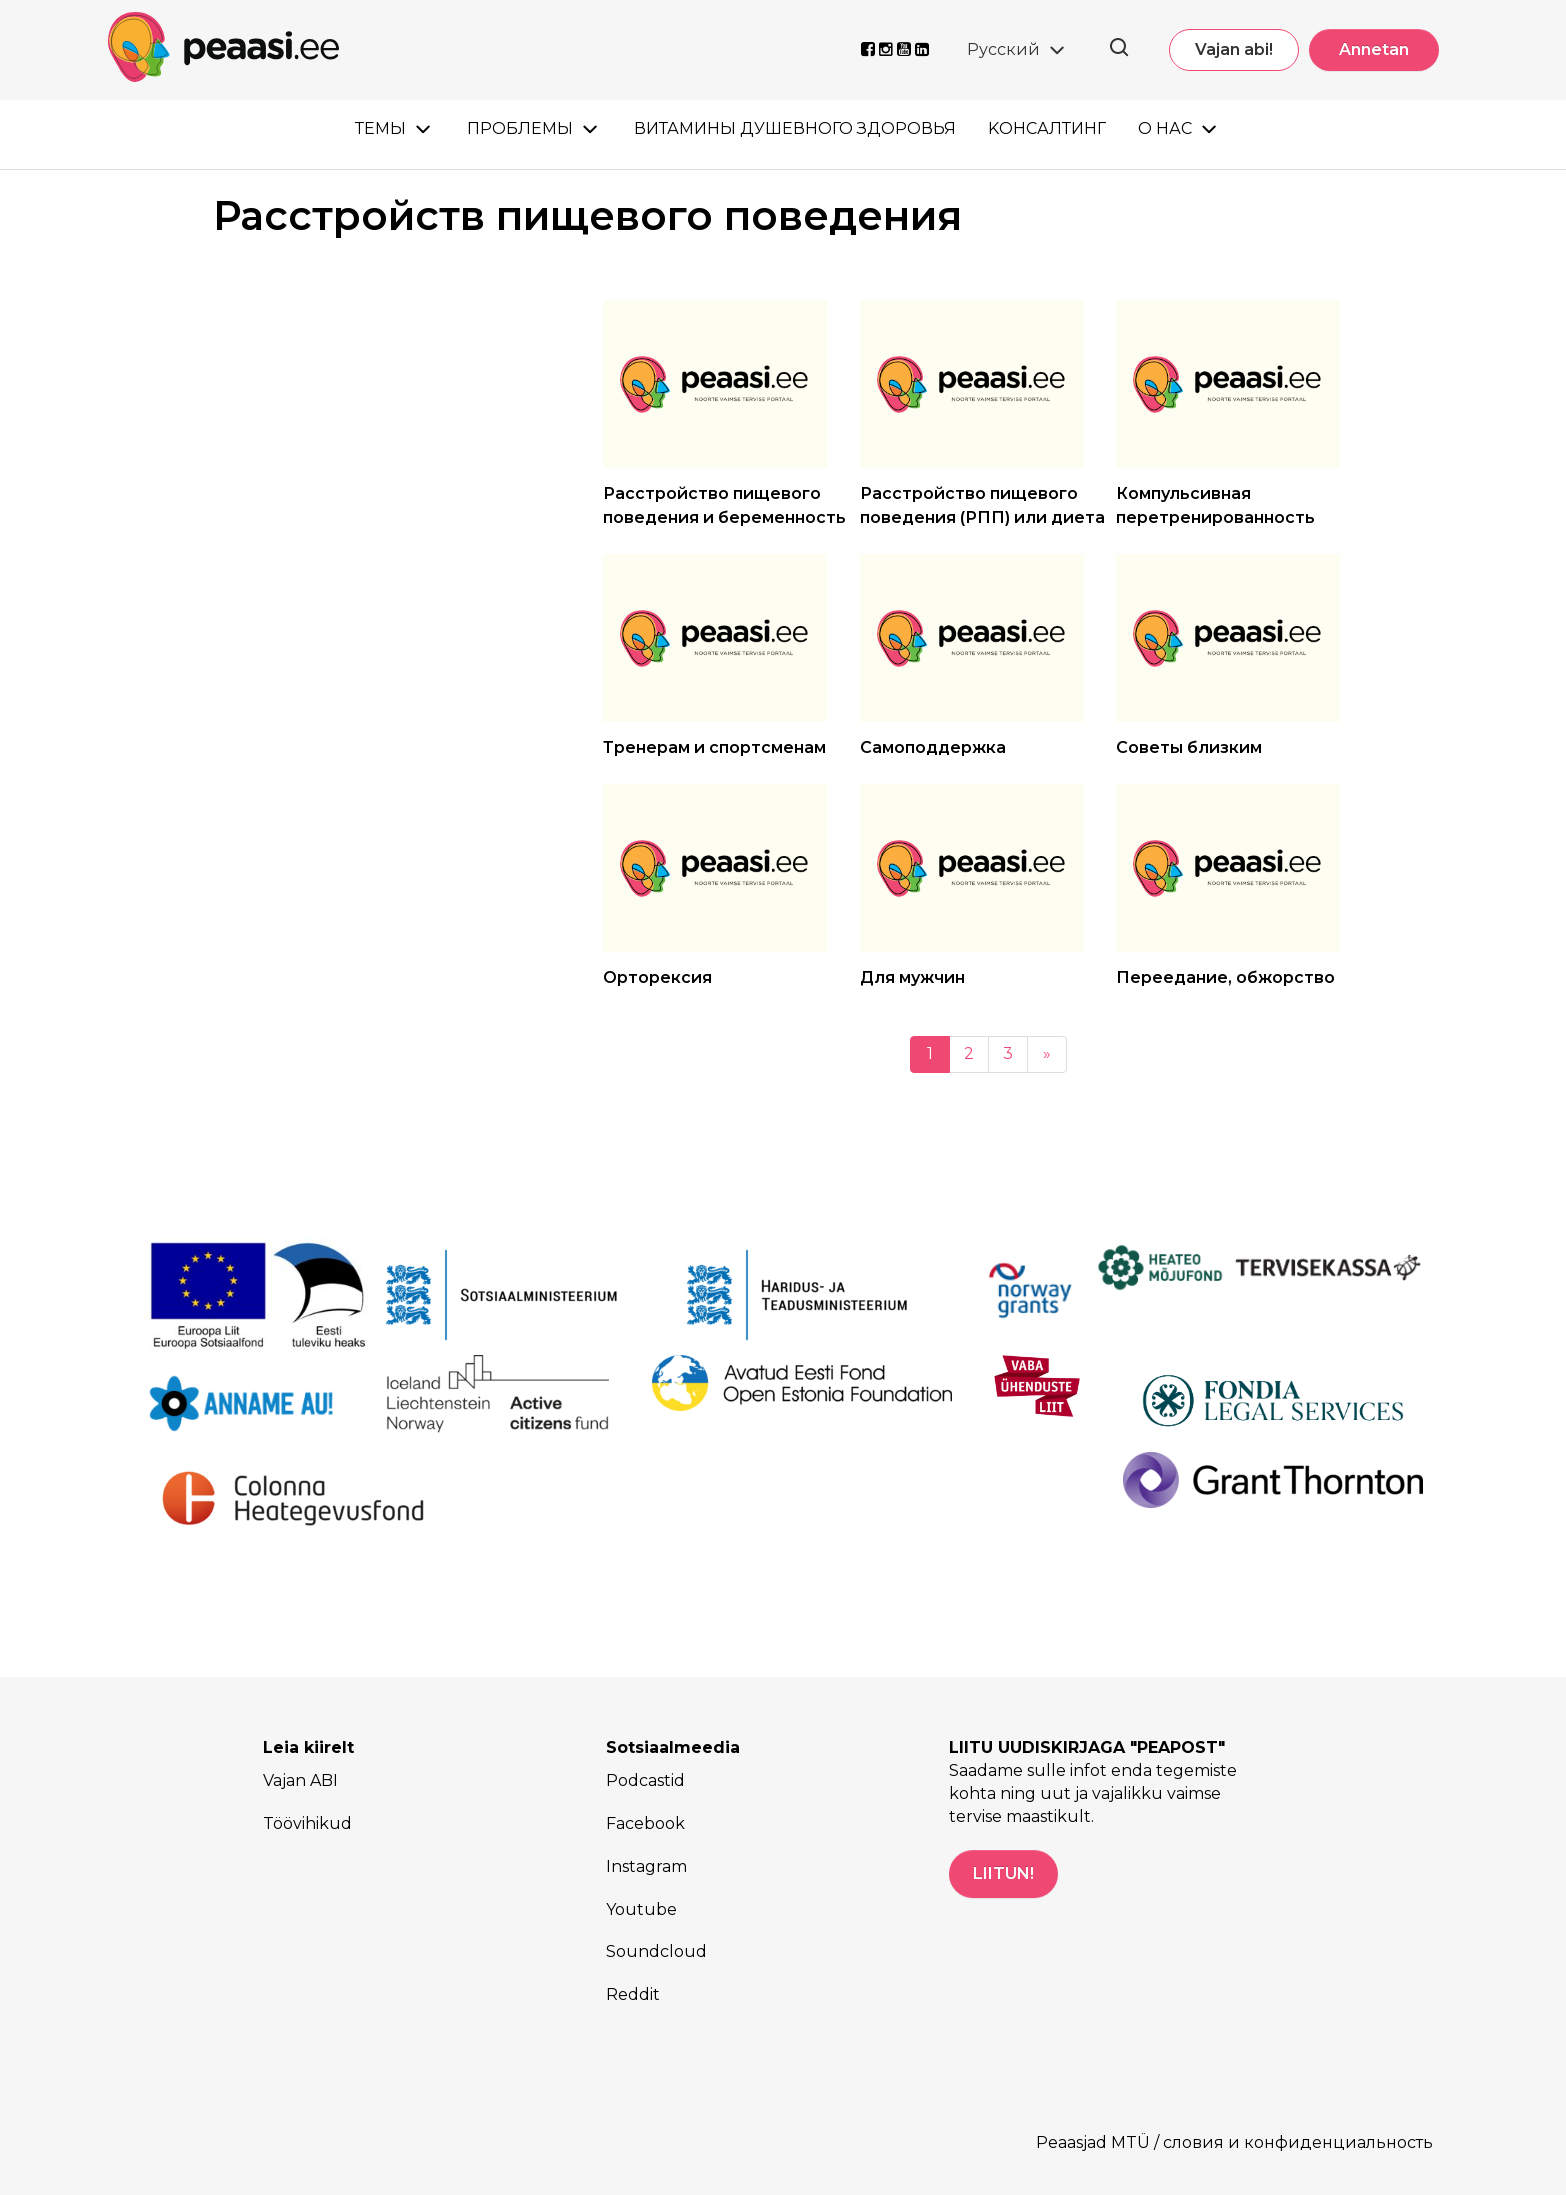  Describe the element at coordinates (795, 128) in the screenshot. I see `Витамины душевного здоровья` at that location.